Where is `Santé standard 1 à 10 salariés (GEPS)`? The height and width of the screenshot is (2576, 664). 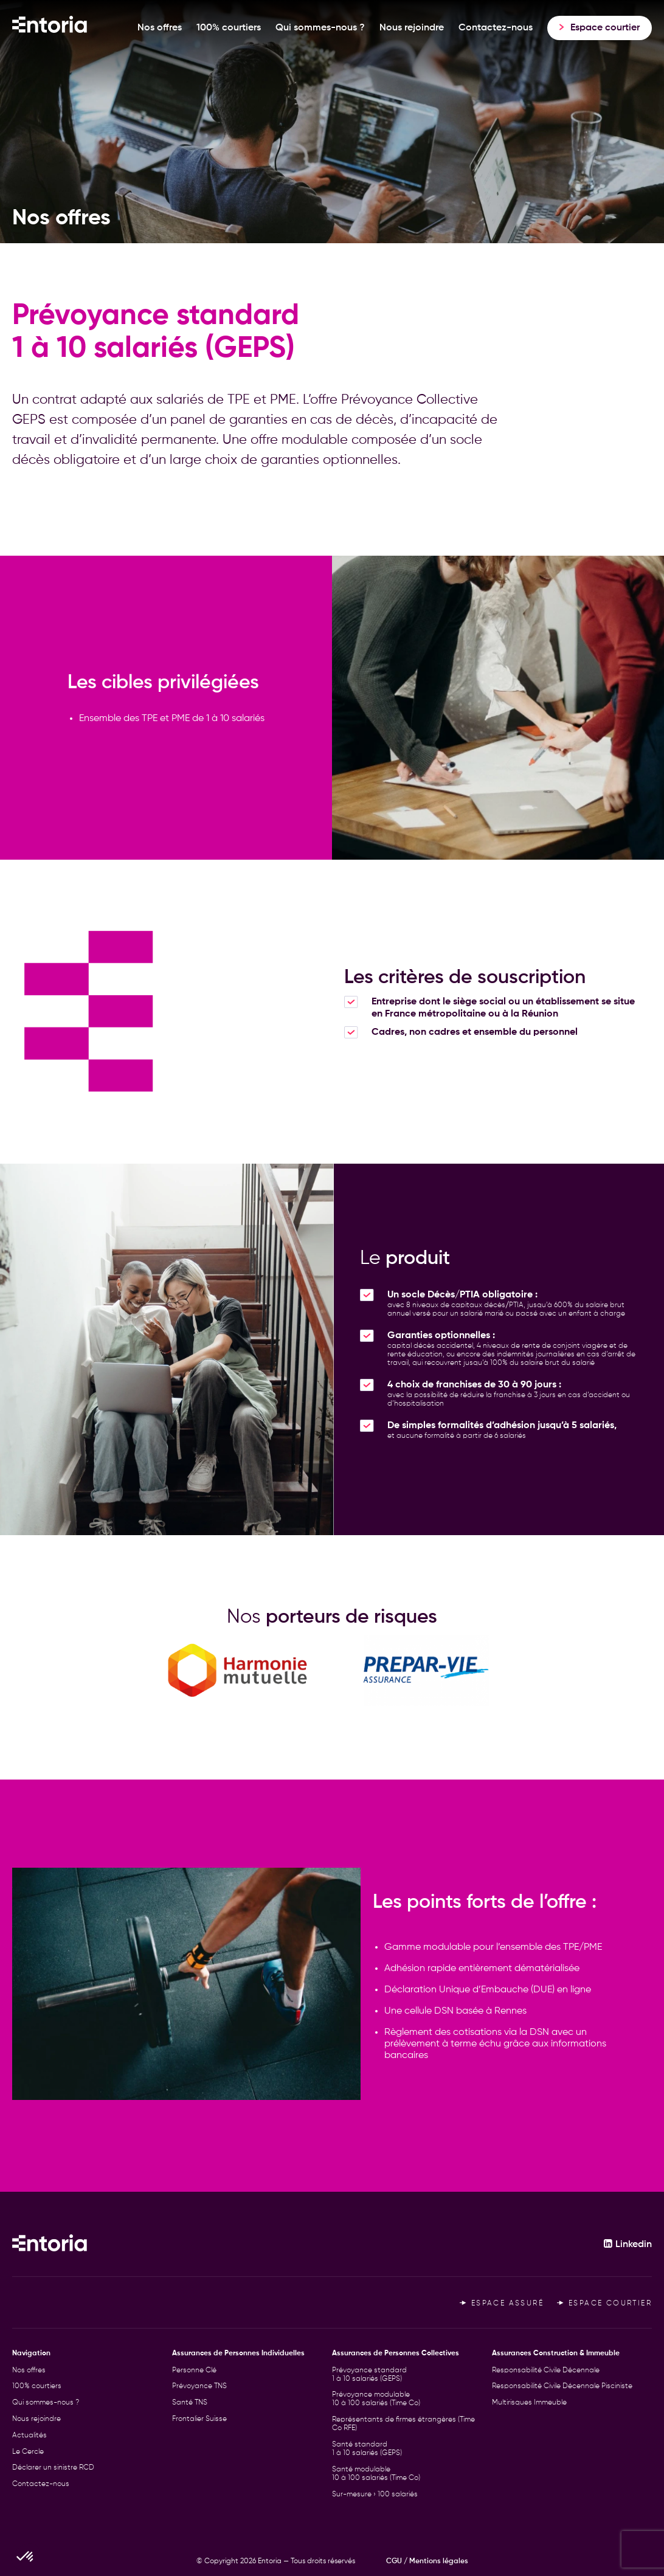
Santé standard 1 à 10 salariés (GEPS) is located at coordinates (367, 2449).